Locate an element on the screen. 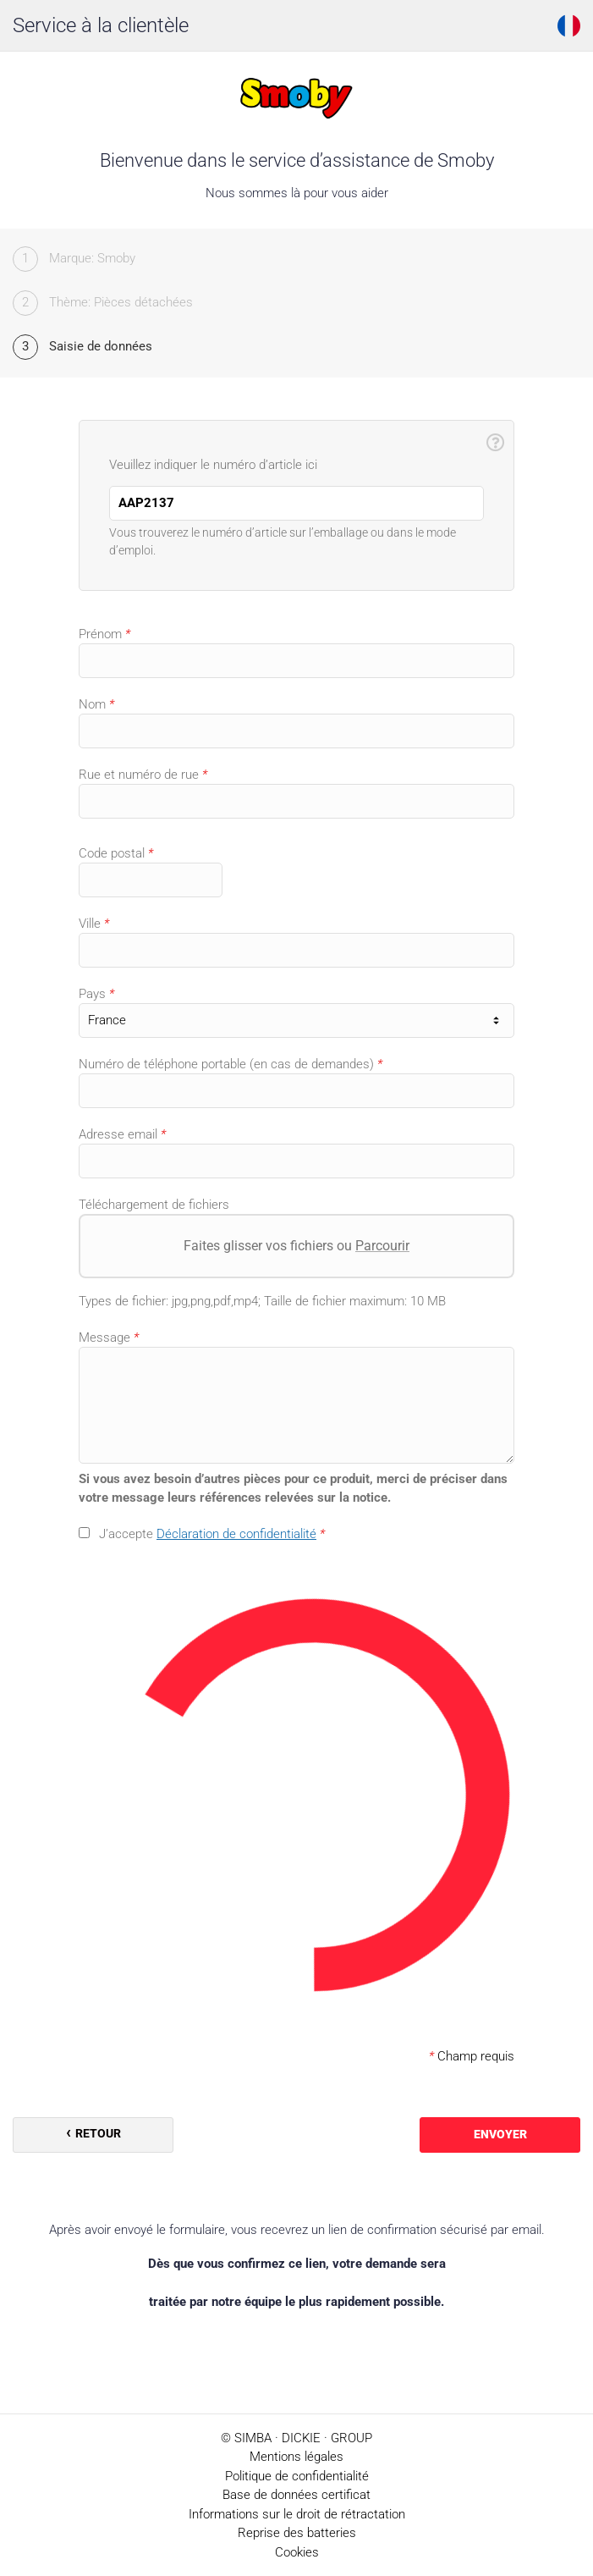  Informations sur le droit de rétractation is located at coordinates (297, 2514).